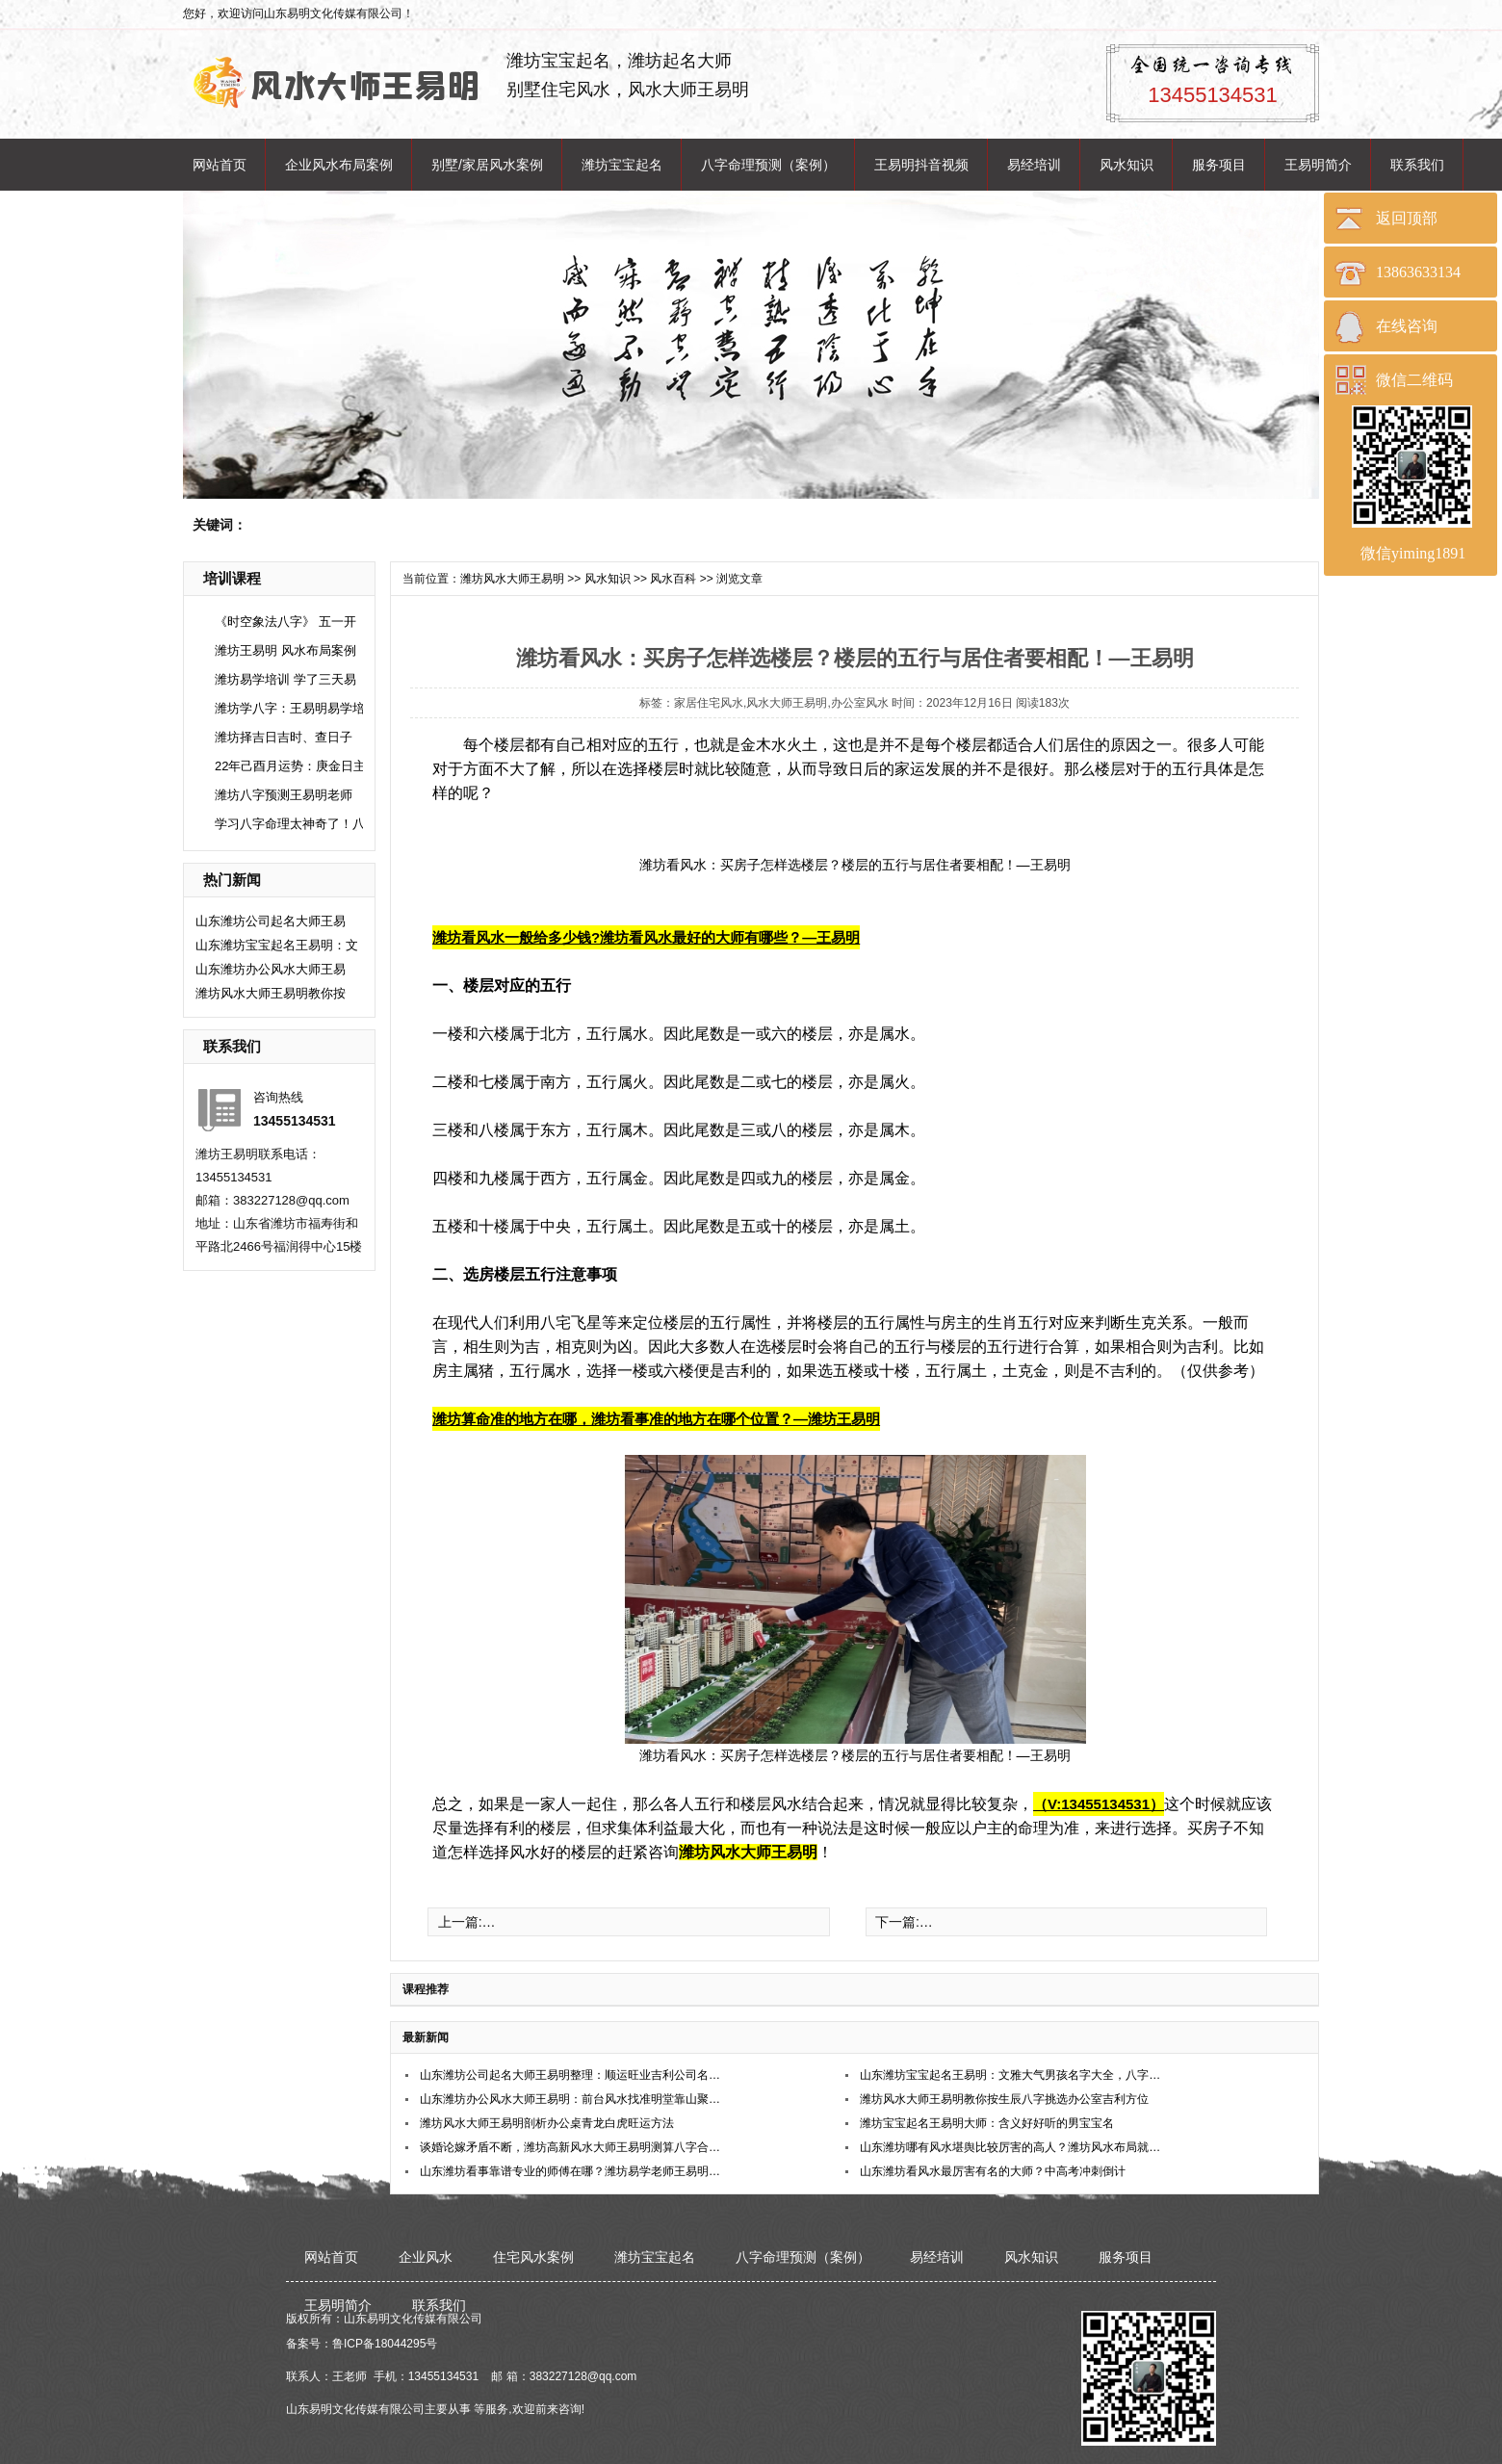 This screenshot has width=1502, height=2464. I want to click on 学习八字命理太神奇了！八, so click(290, 824).